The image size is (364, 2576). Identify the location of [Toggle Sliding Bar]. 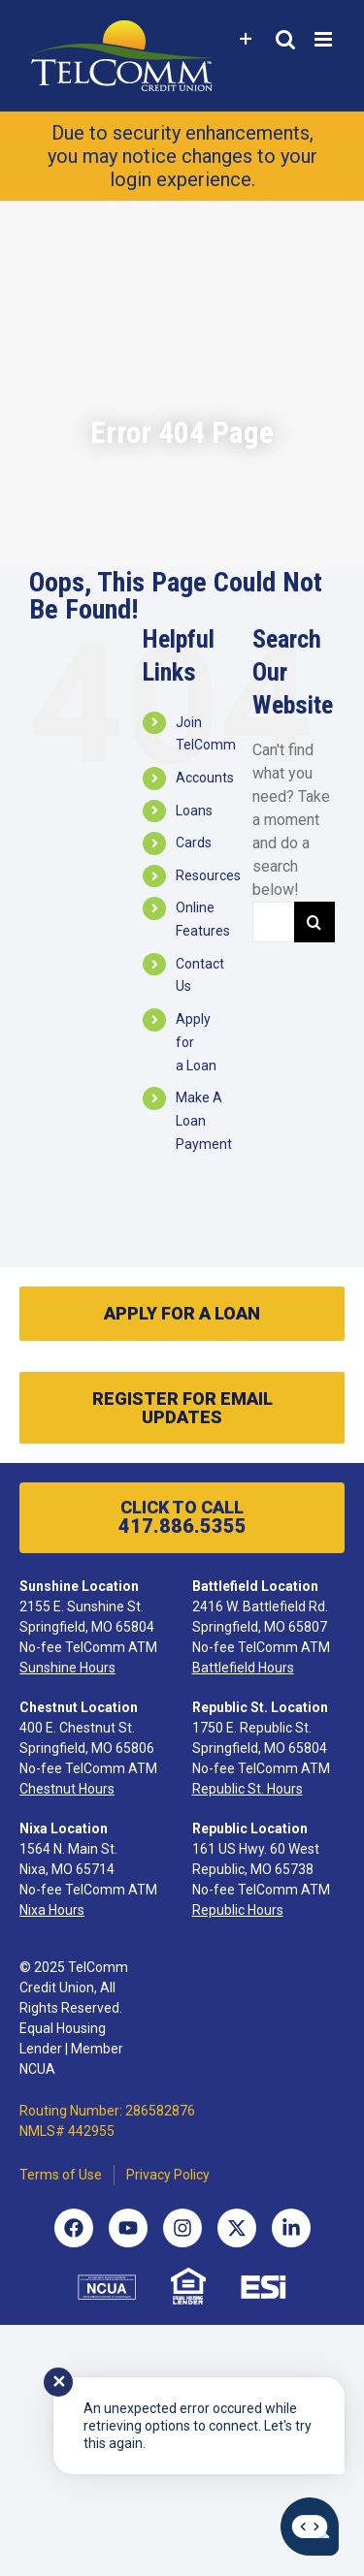
(246, 39).